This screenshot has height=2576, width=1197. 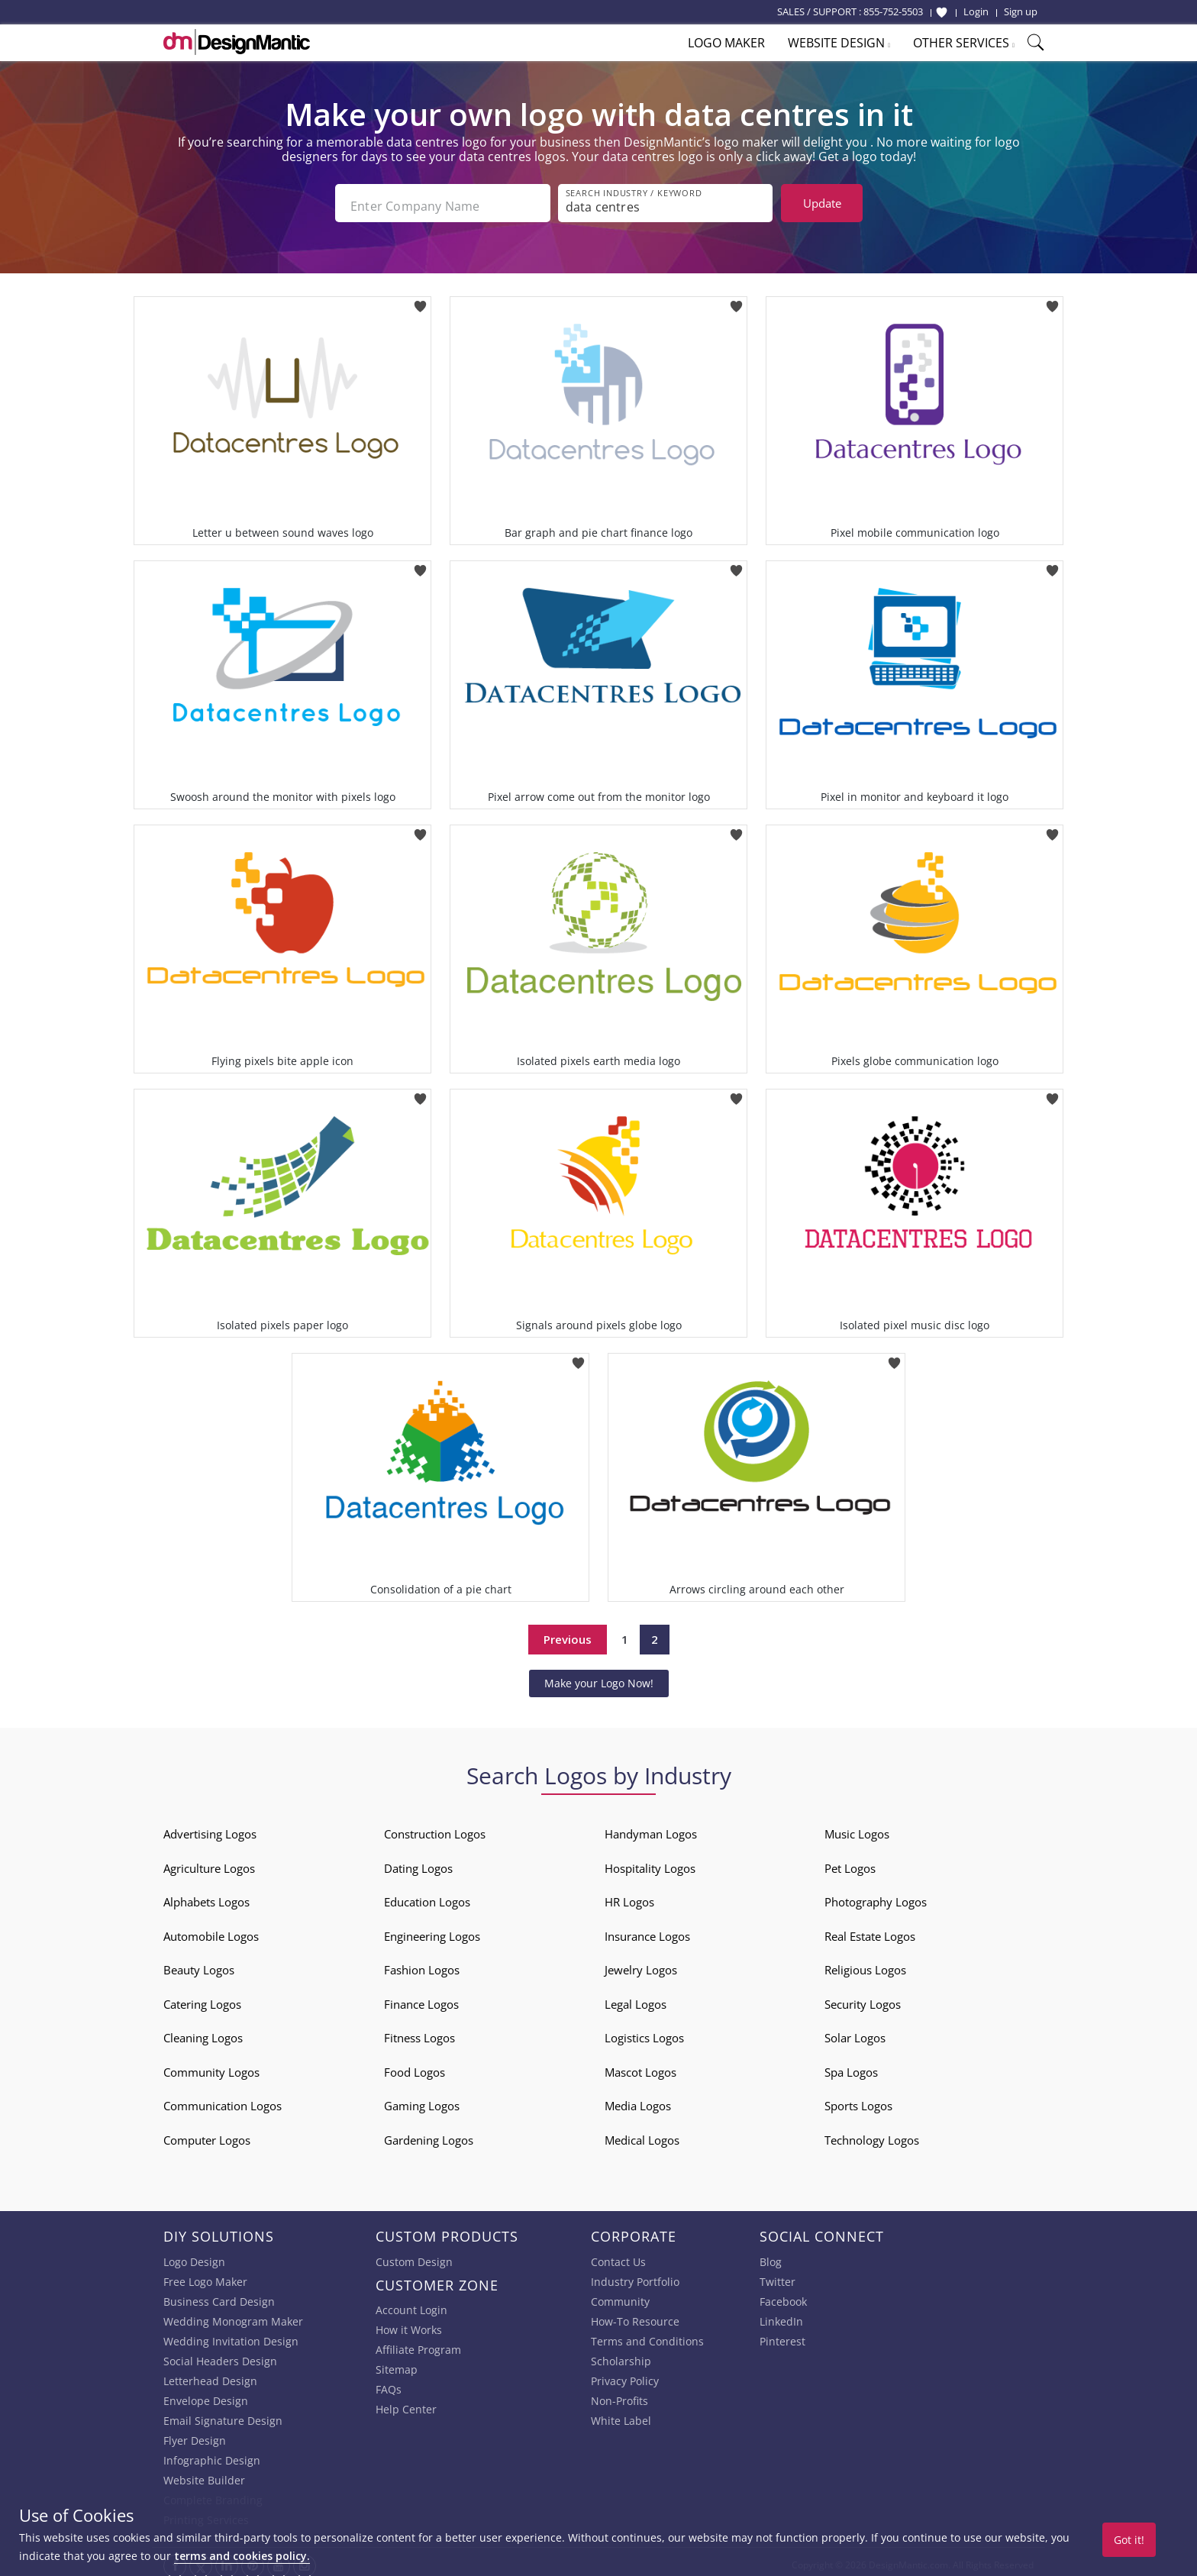 I want to click on Automobile Logos, so click(x=211, y=1930).